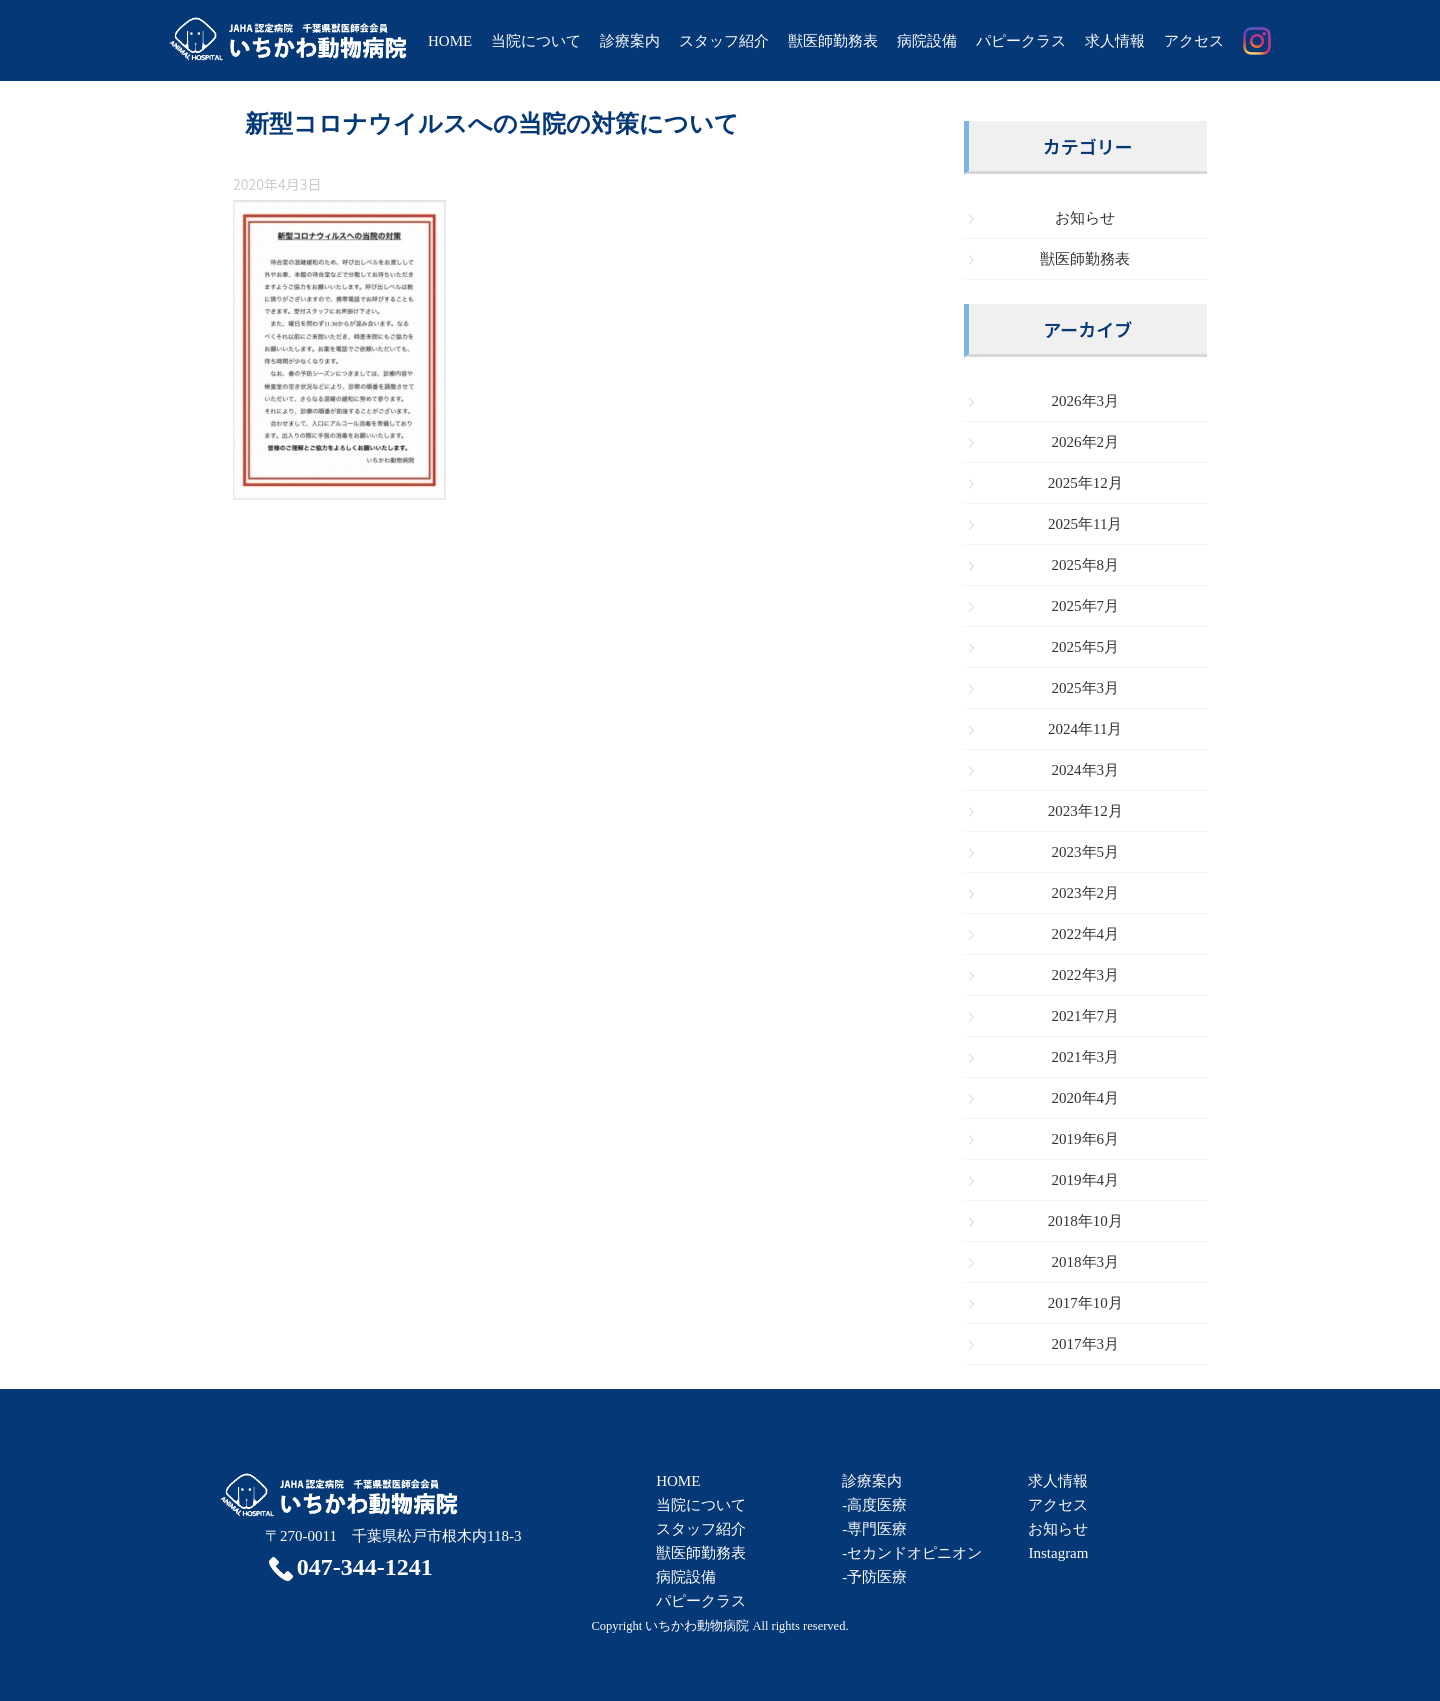  I want to click on 病院設備, so click(927, 41).